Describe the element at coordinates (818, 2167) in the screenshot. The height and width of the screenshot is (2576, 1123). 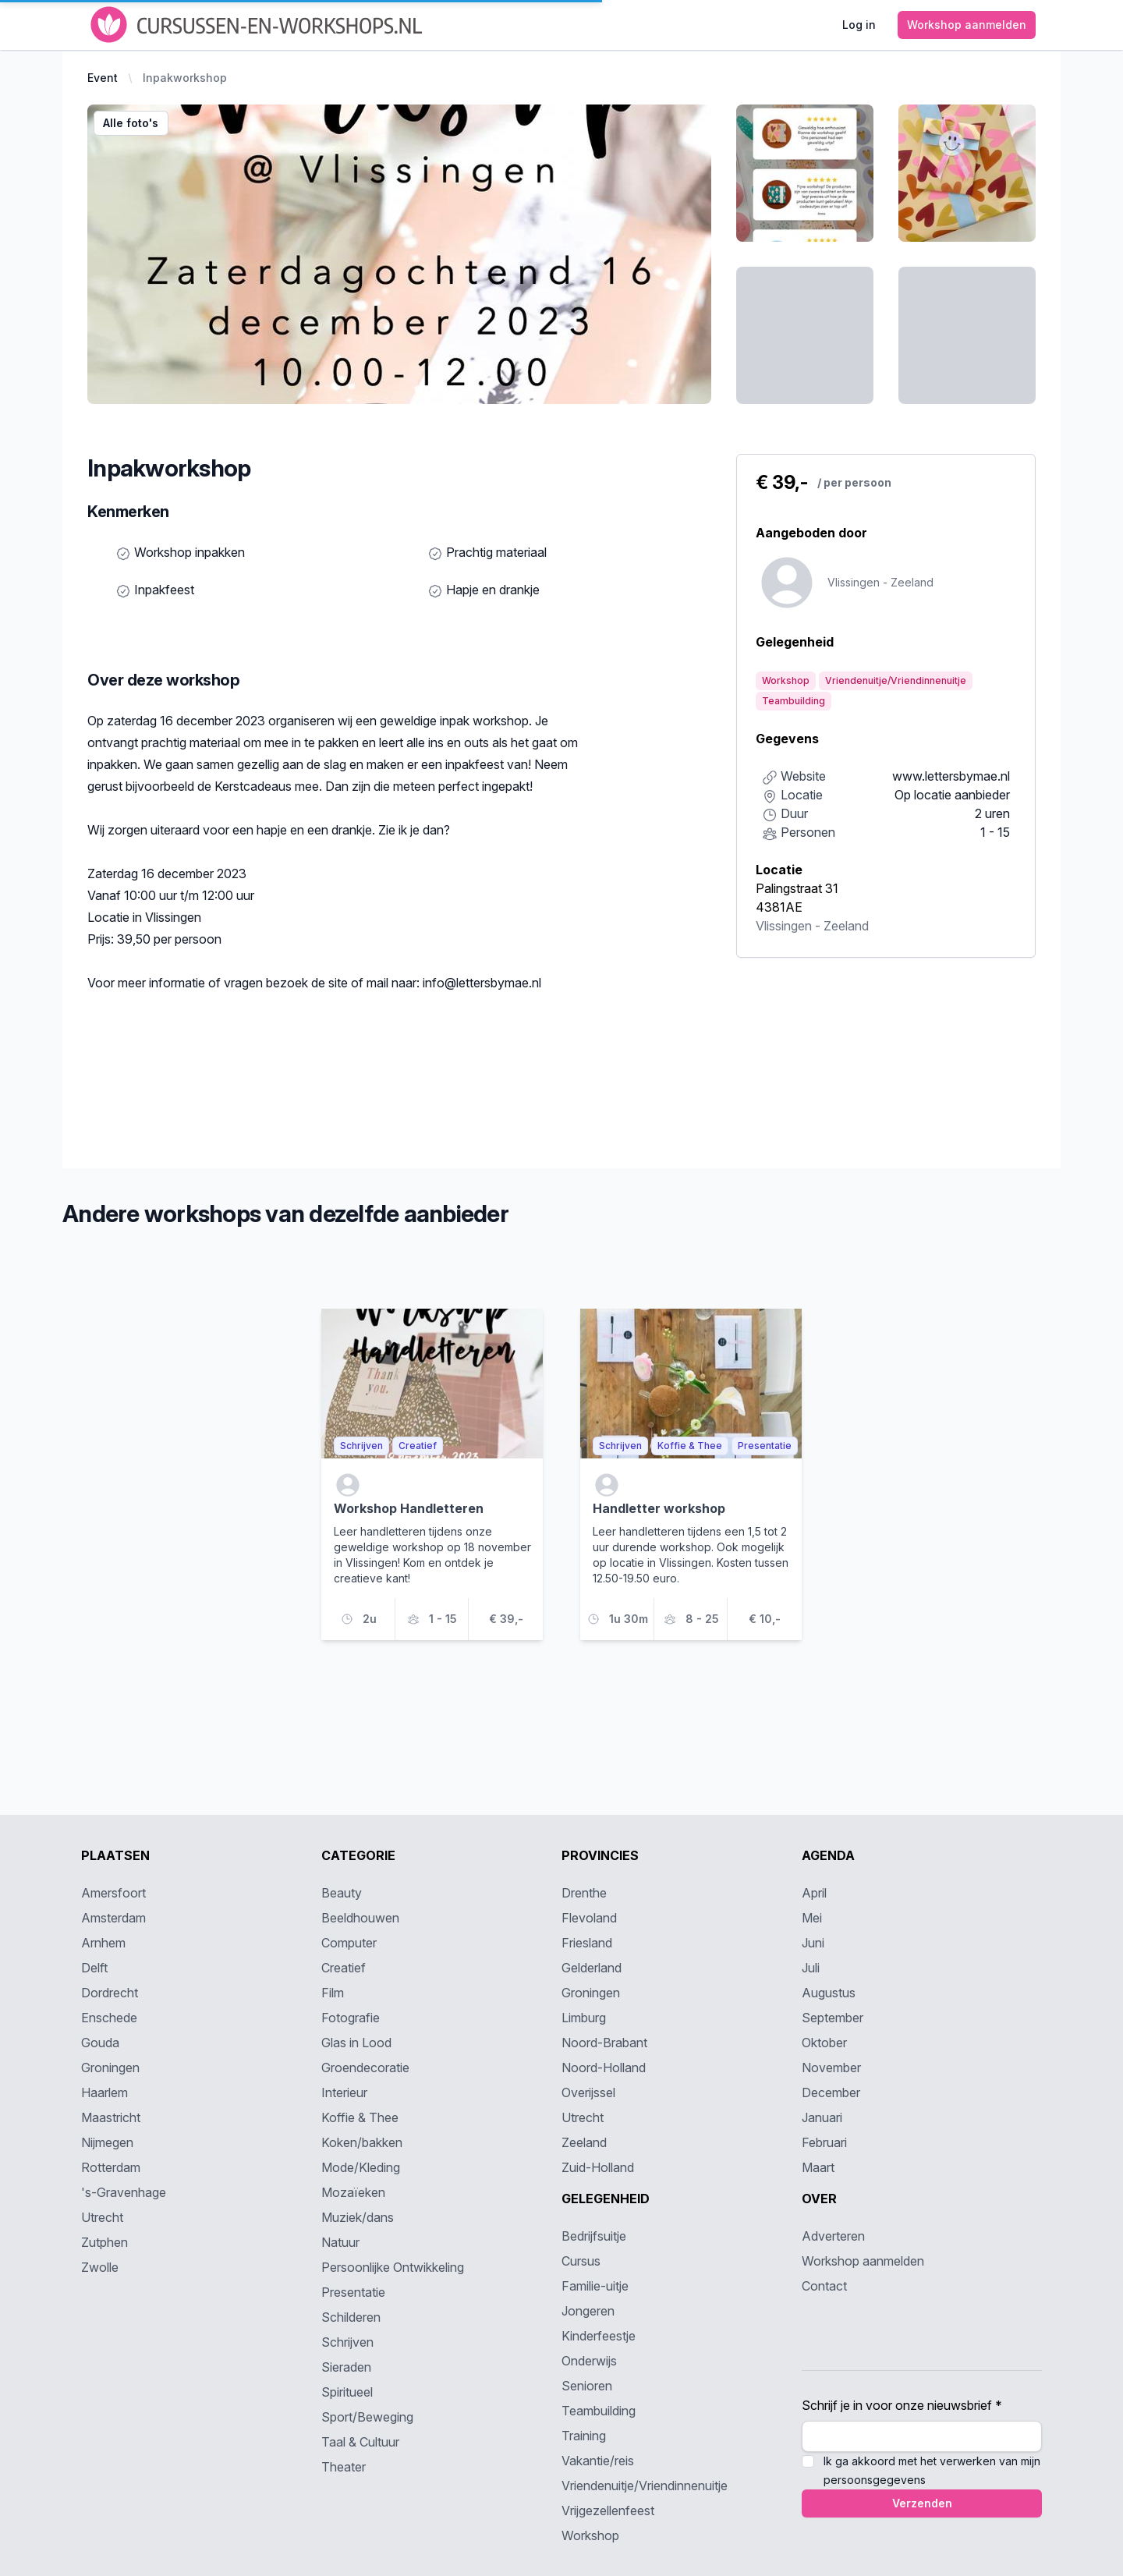
I see `Maart` at that location.